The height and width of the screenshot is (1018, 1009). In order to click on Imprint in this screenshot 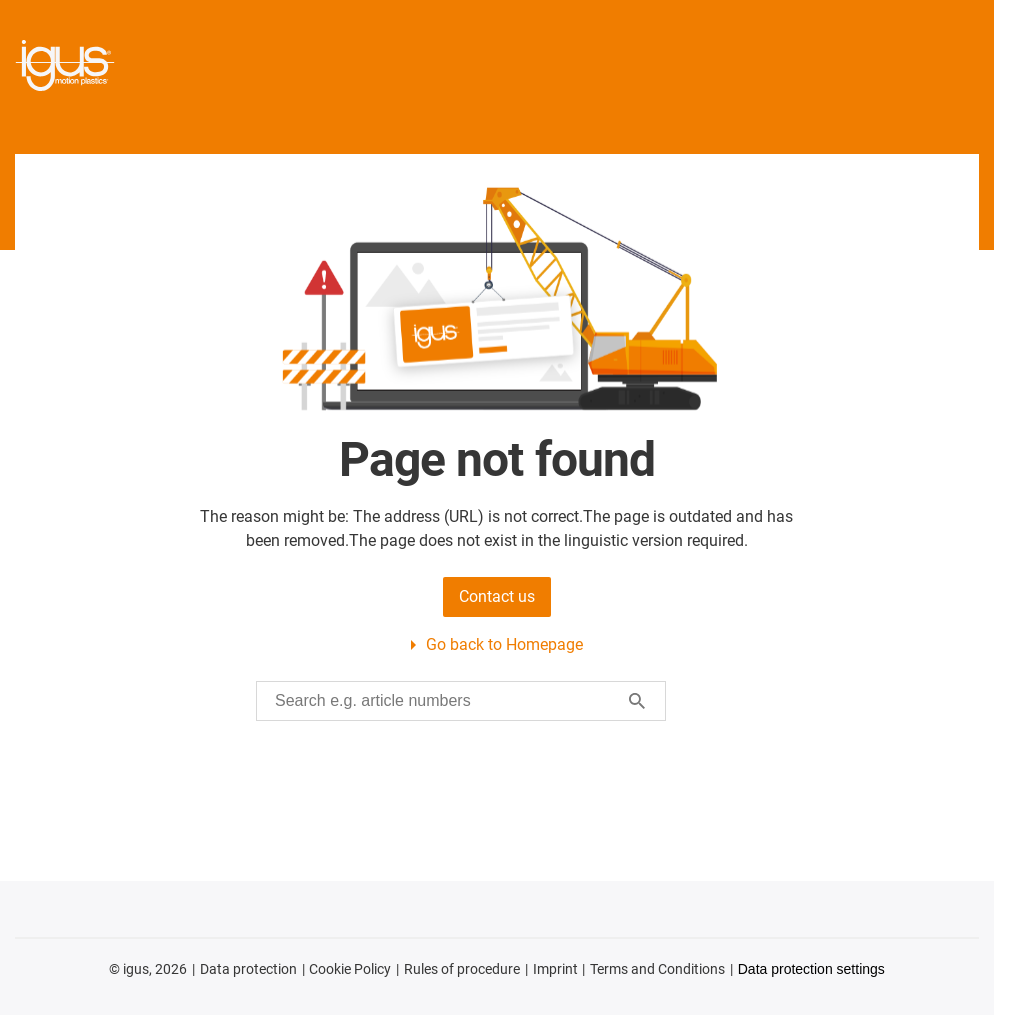, I will do `click(555, 969)`.